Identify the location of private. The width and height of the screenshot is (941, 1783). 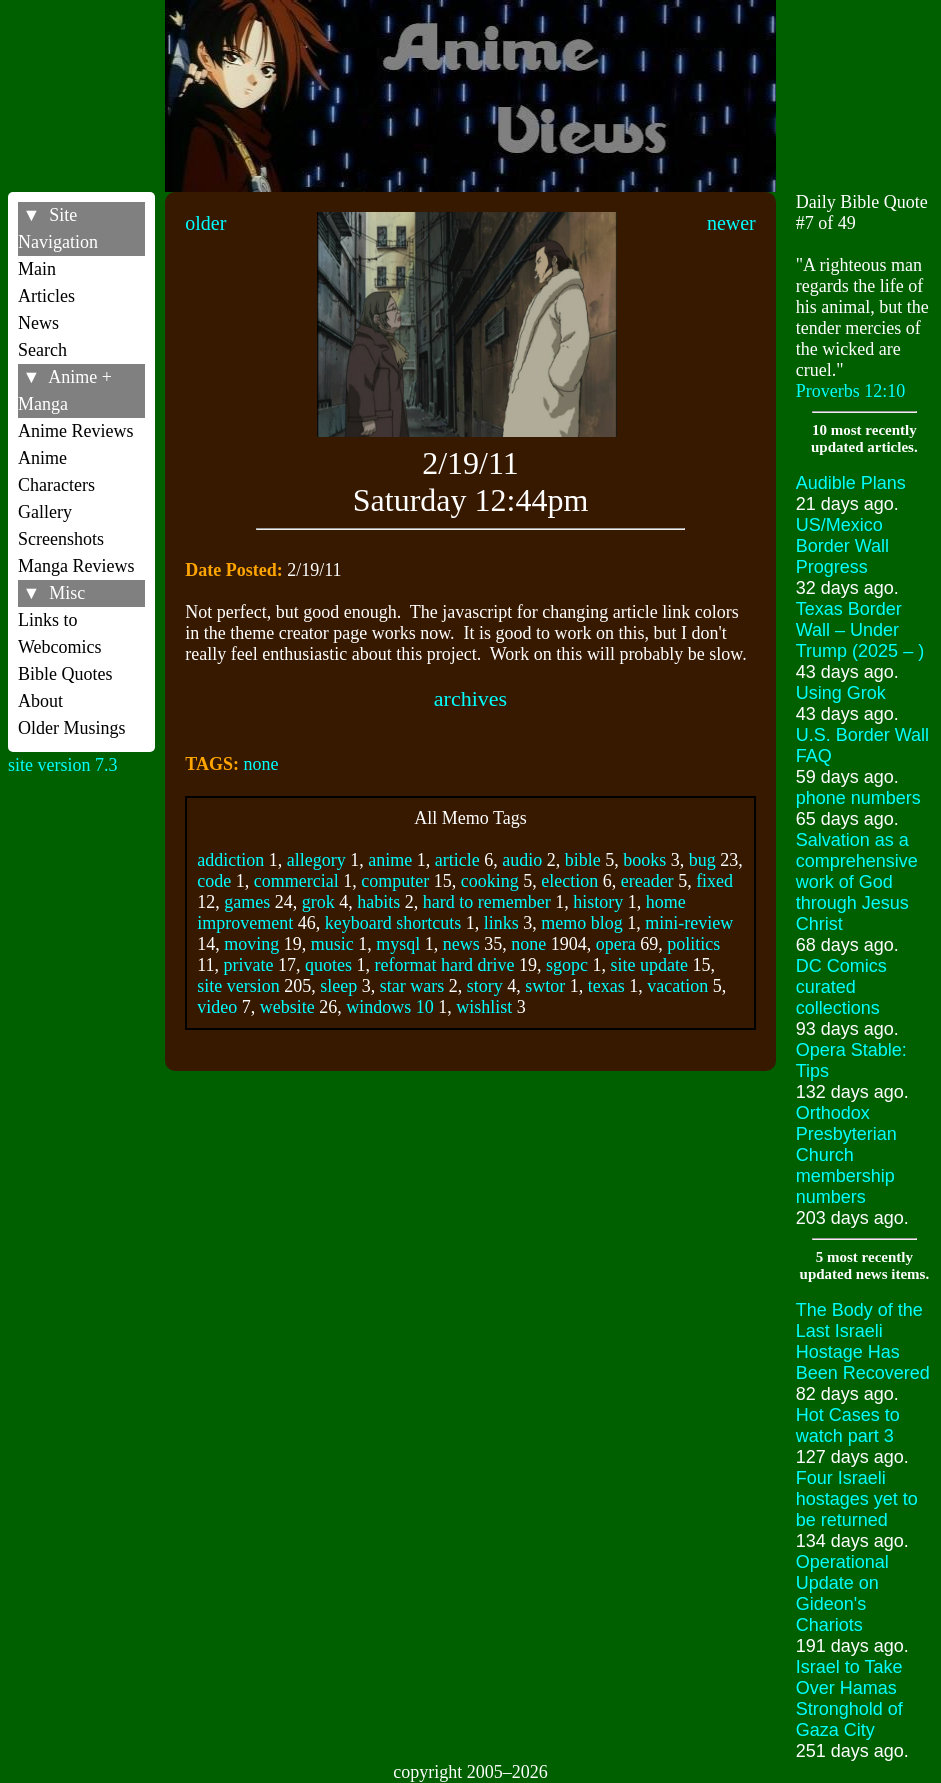
(249, 965).